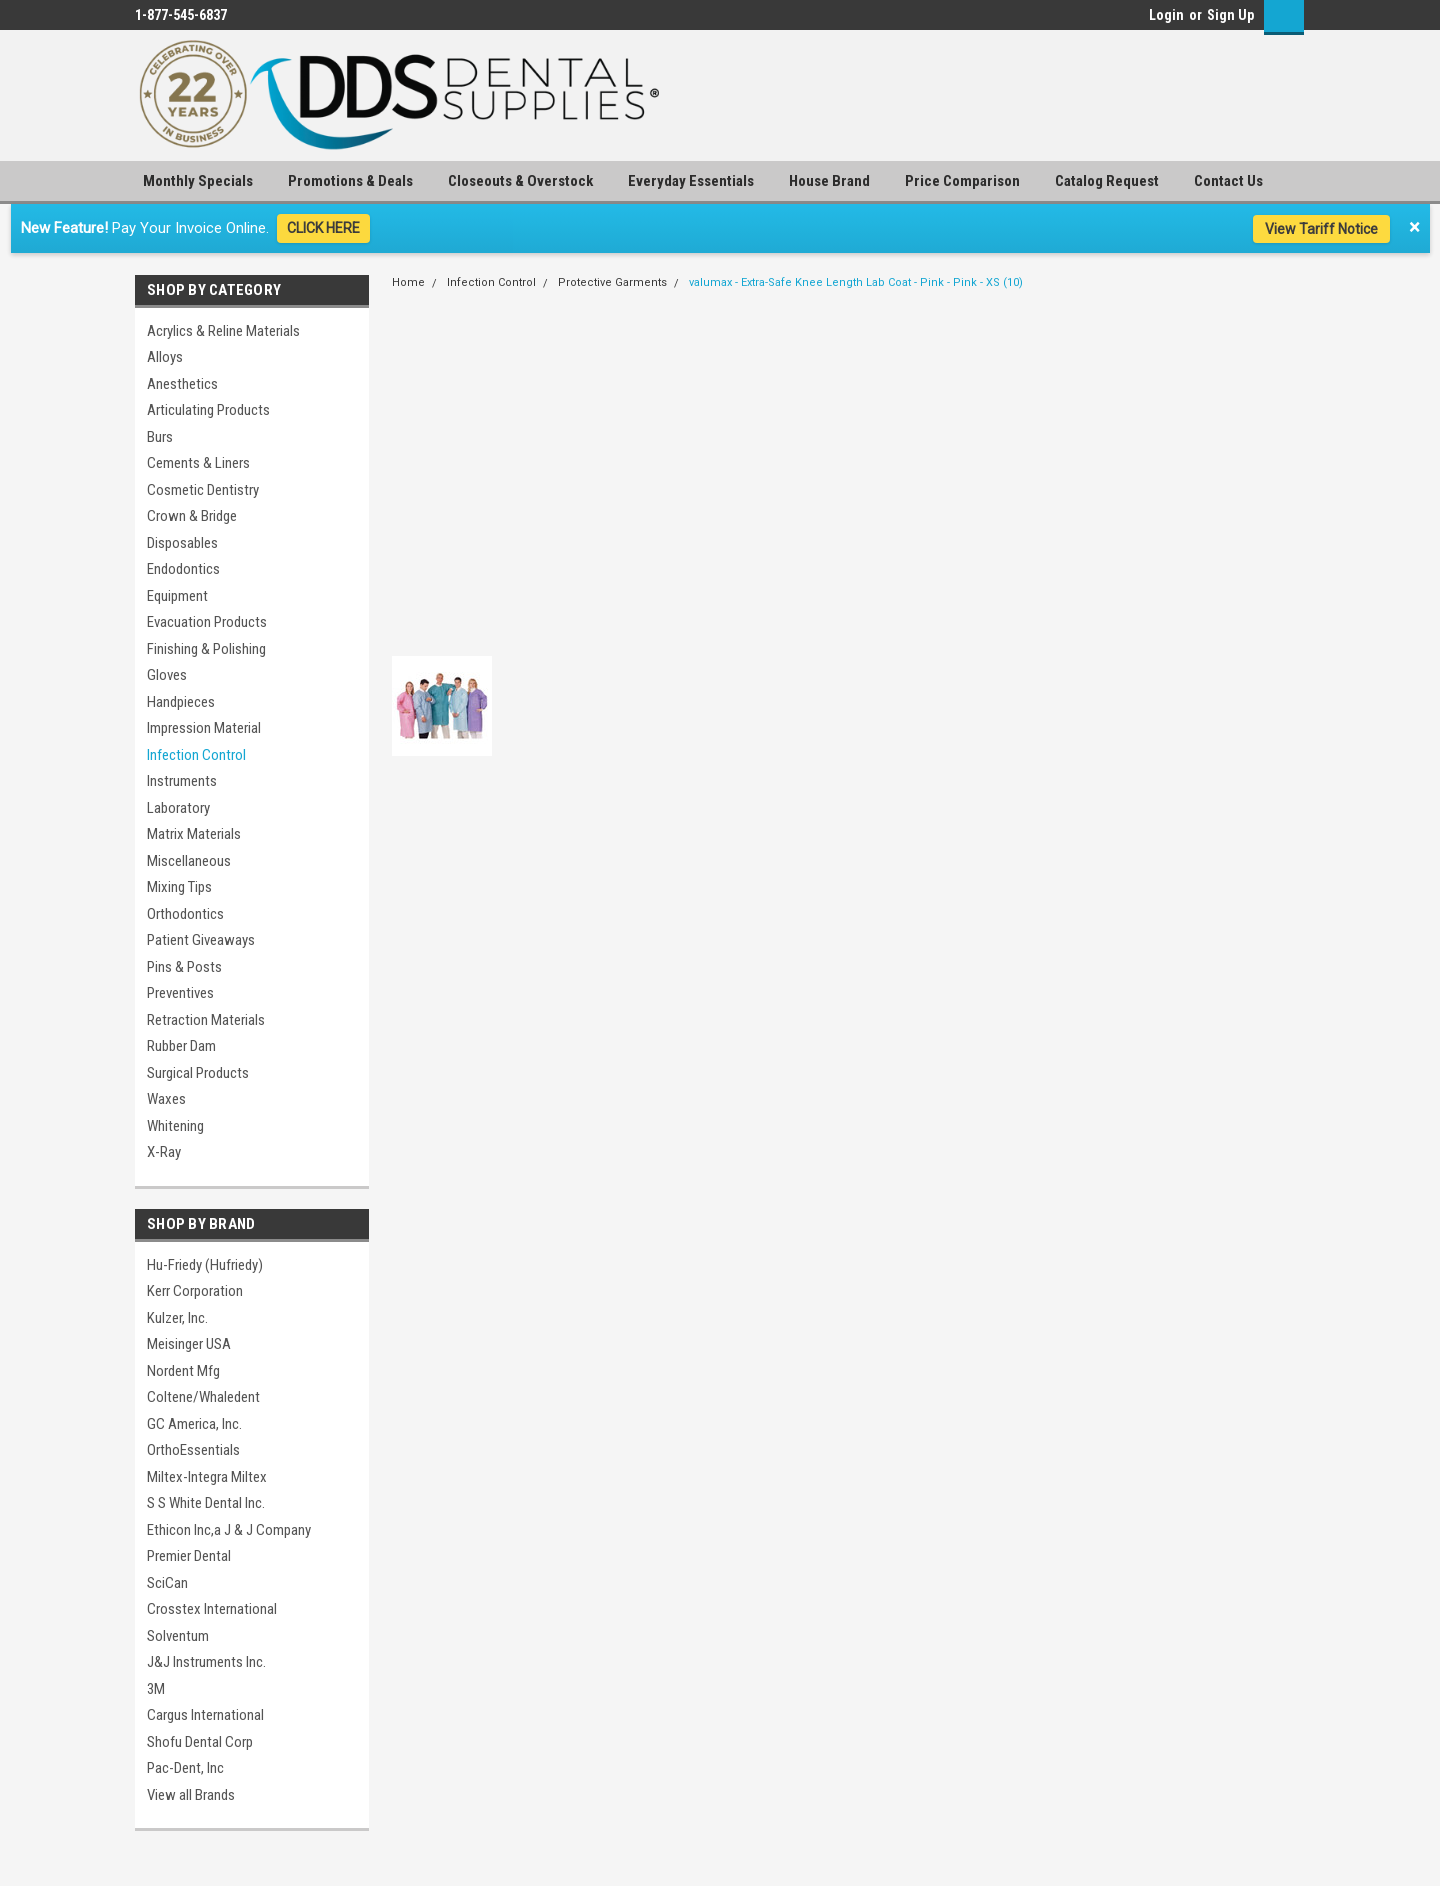 This screenshot has width=1440, height=1886. What do you see at coordinates (180, 993) in the screenshot?
I see `Preventives` at bounding box center [180, 993].